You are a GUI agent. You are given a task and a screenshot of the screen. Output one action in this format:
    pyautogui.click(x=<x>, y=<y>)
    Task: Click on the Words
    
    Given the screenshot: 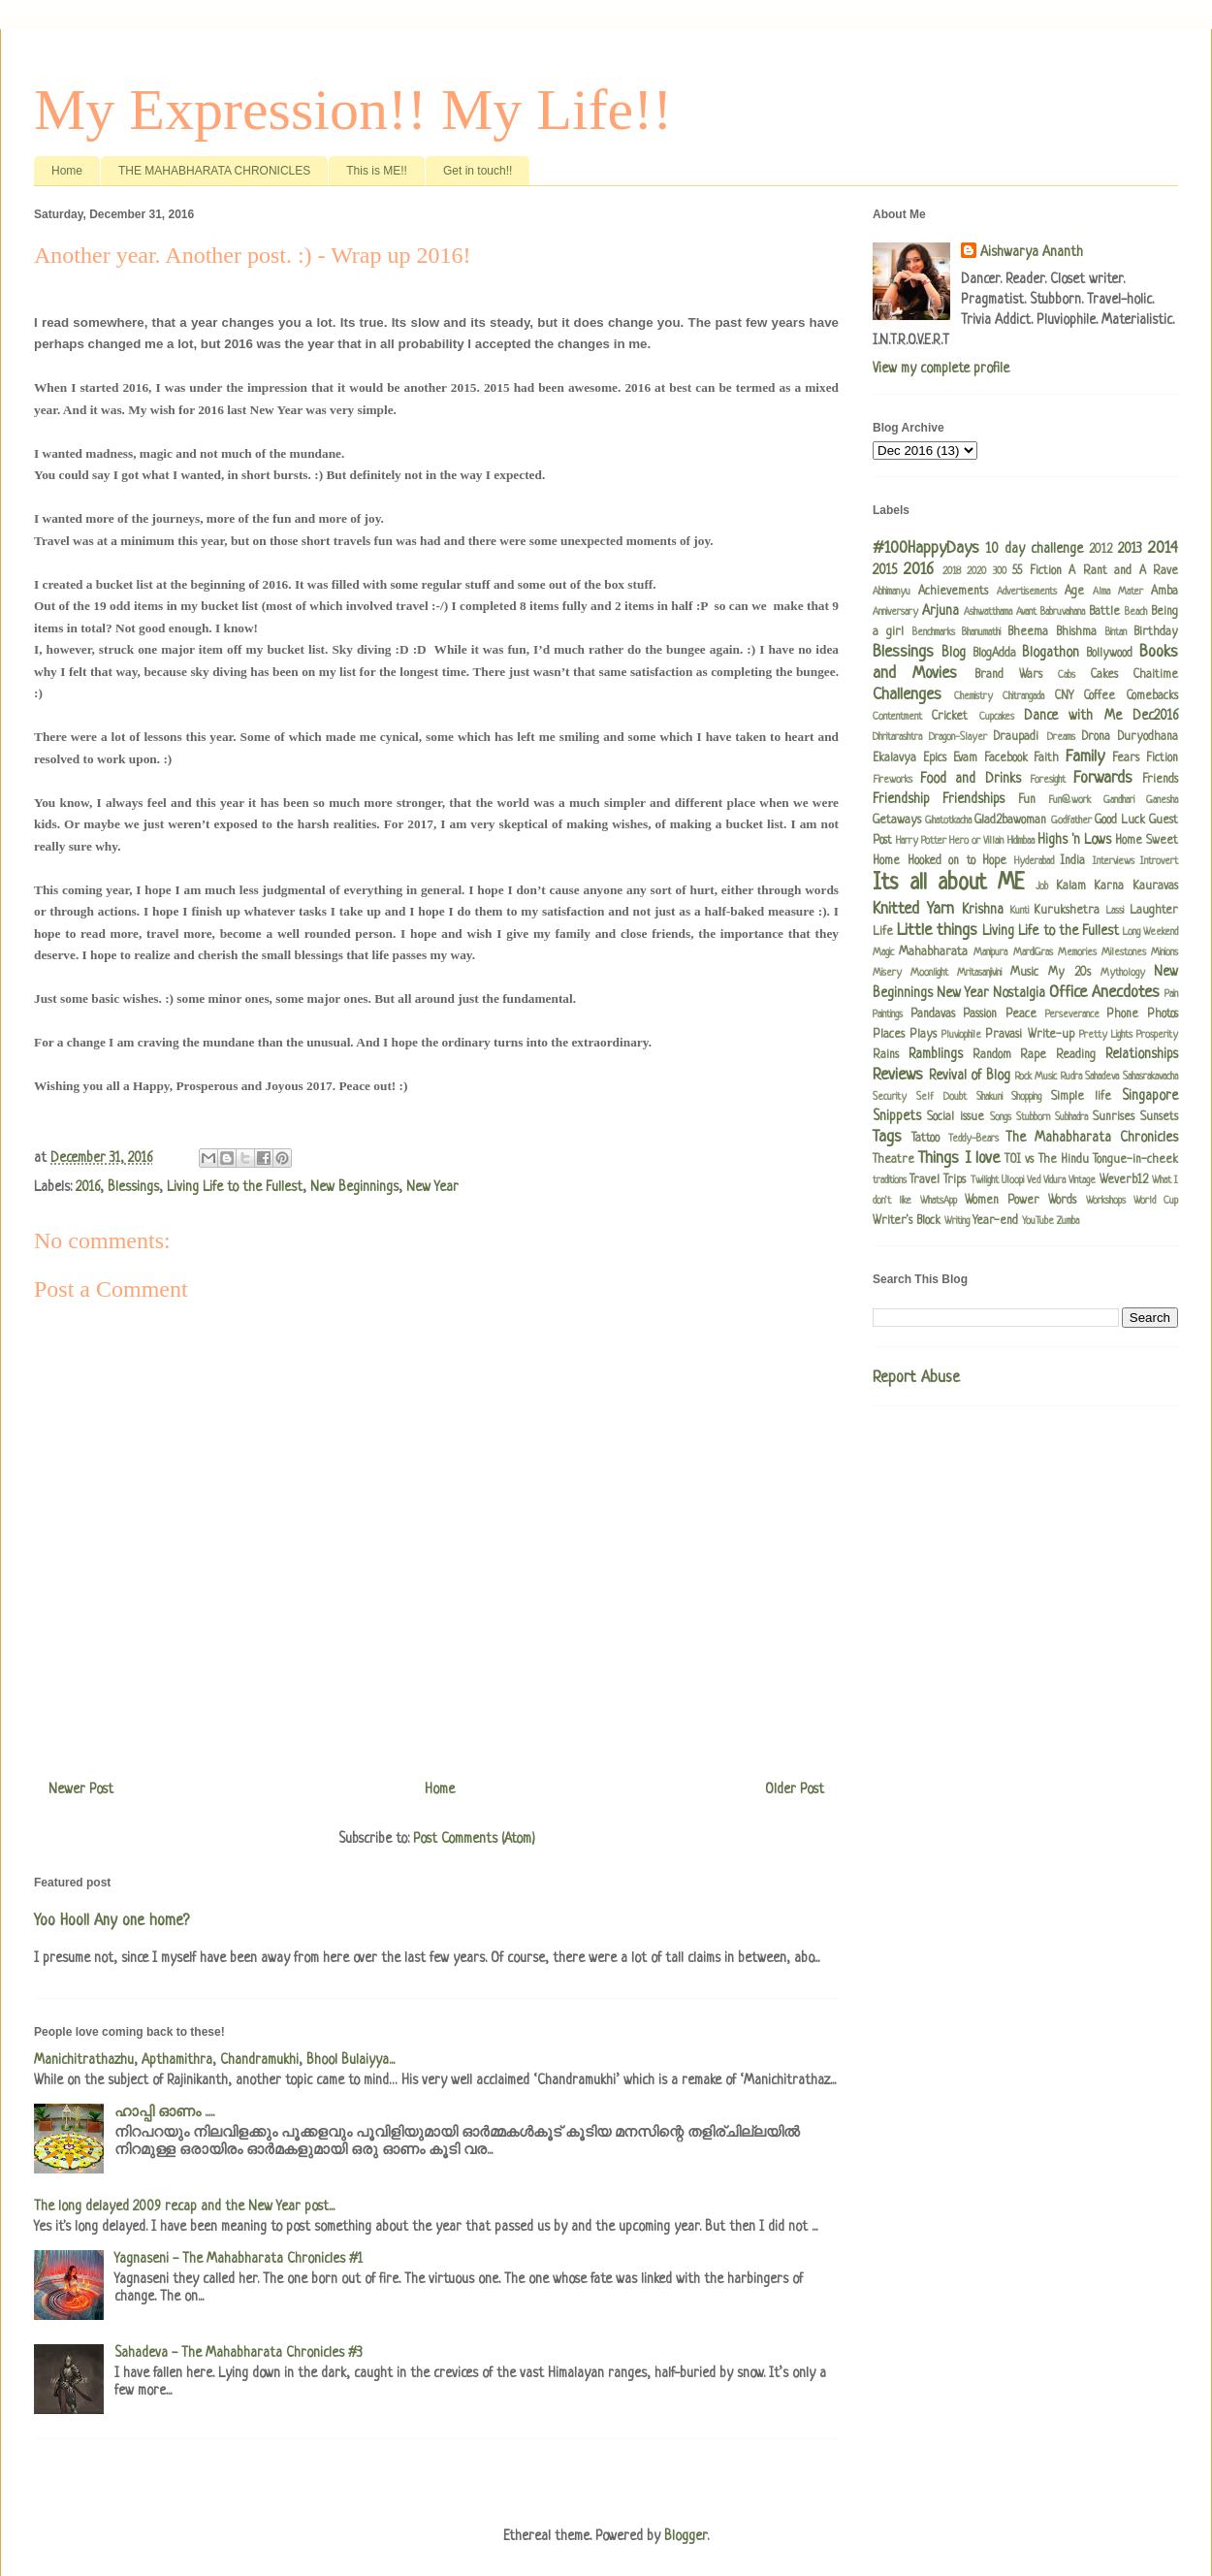 What is the action you would take?
    pyautogui.click(x=1062, y=1201)
    